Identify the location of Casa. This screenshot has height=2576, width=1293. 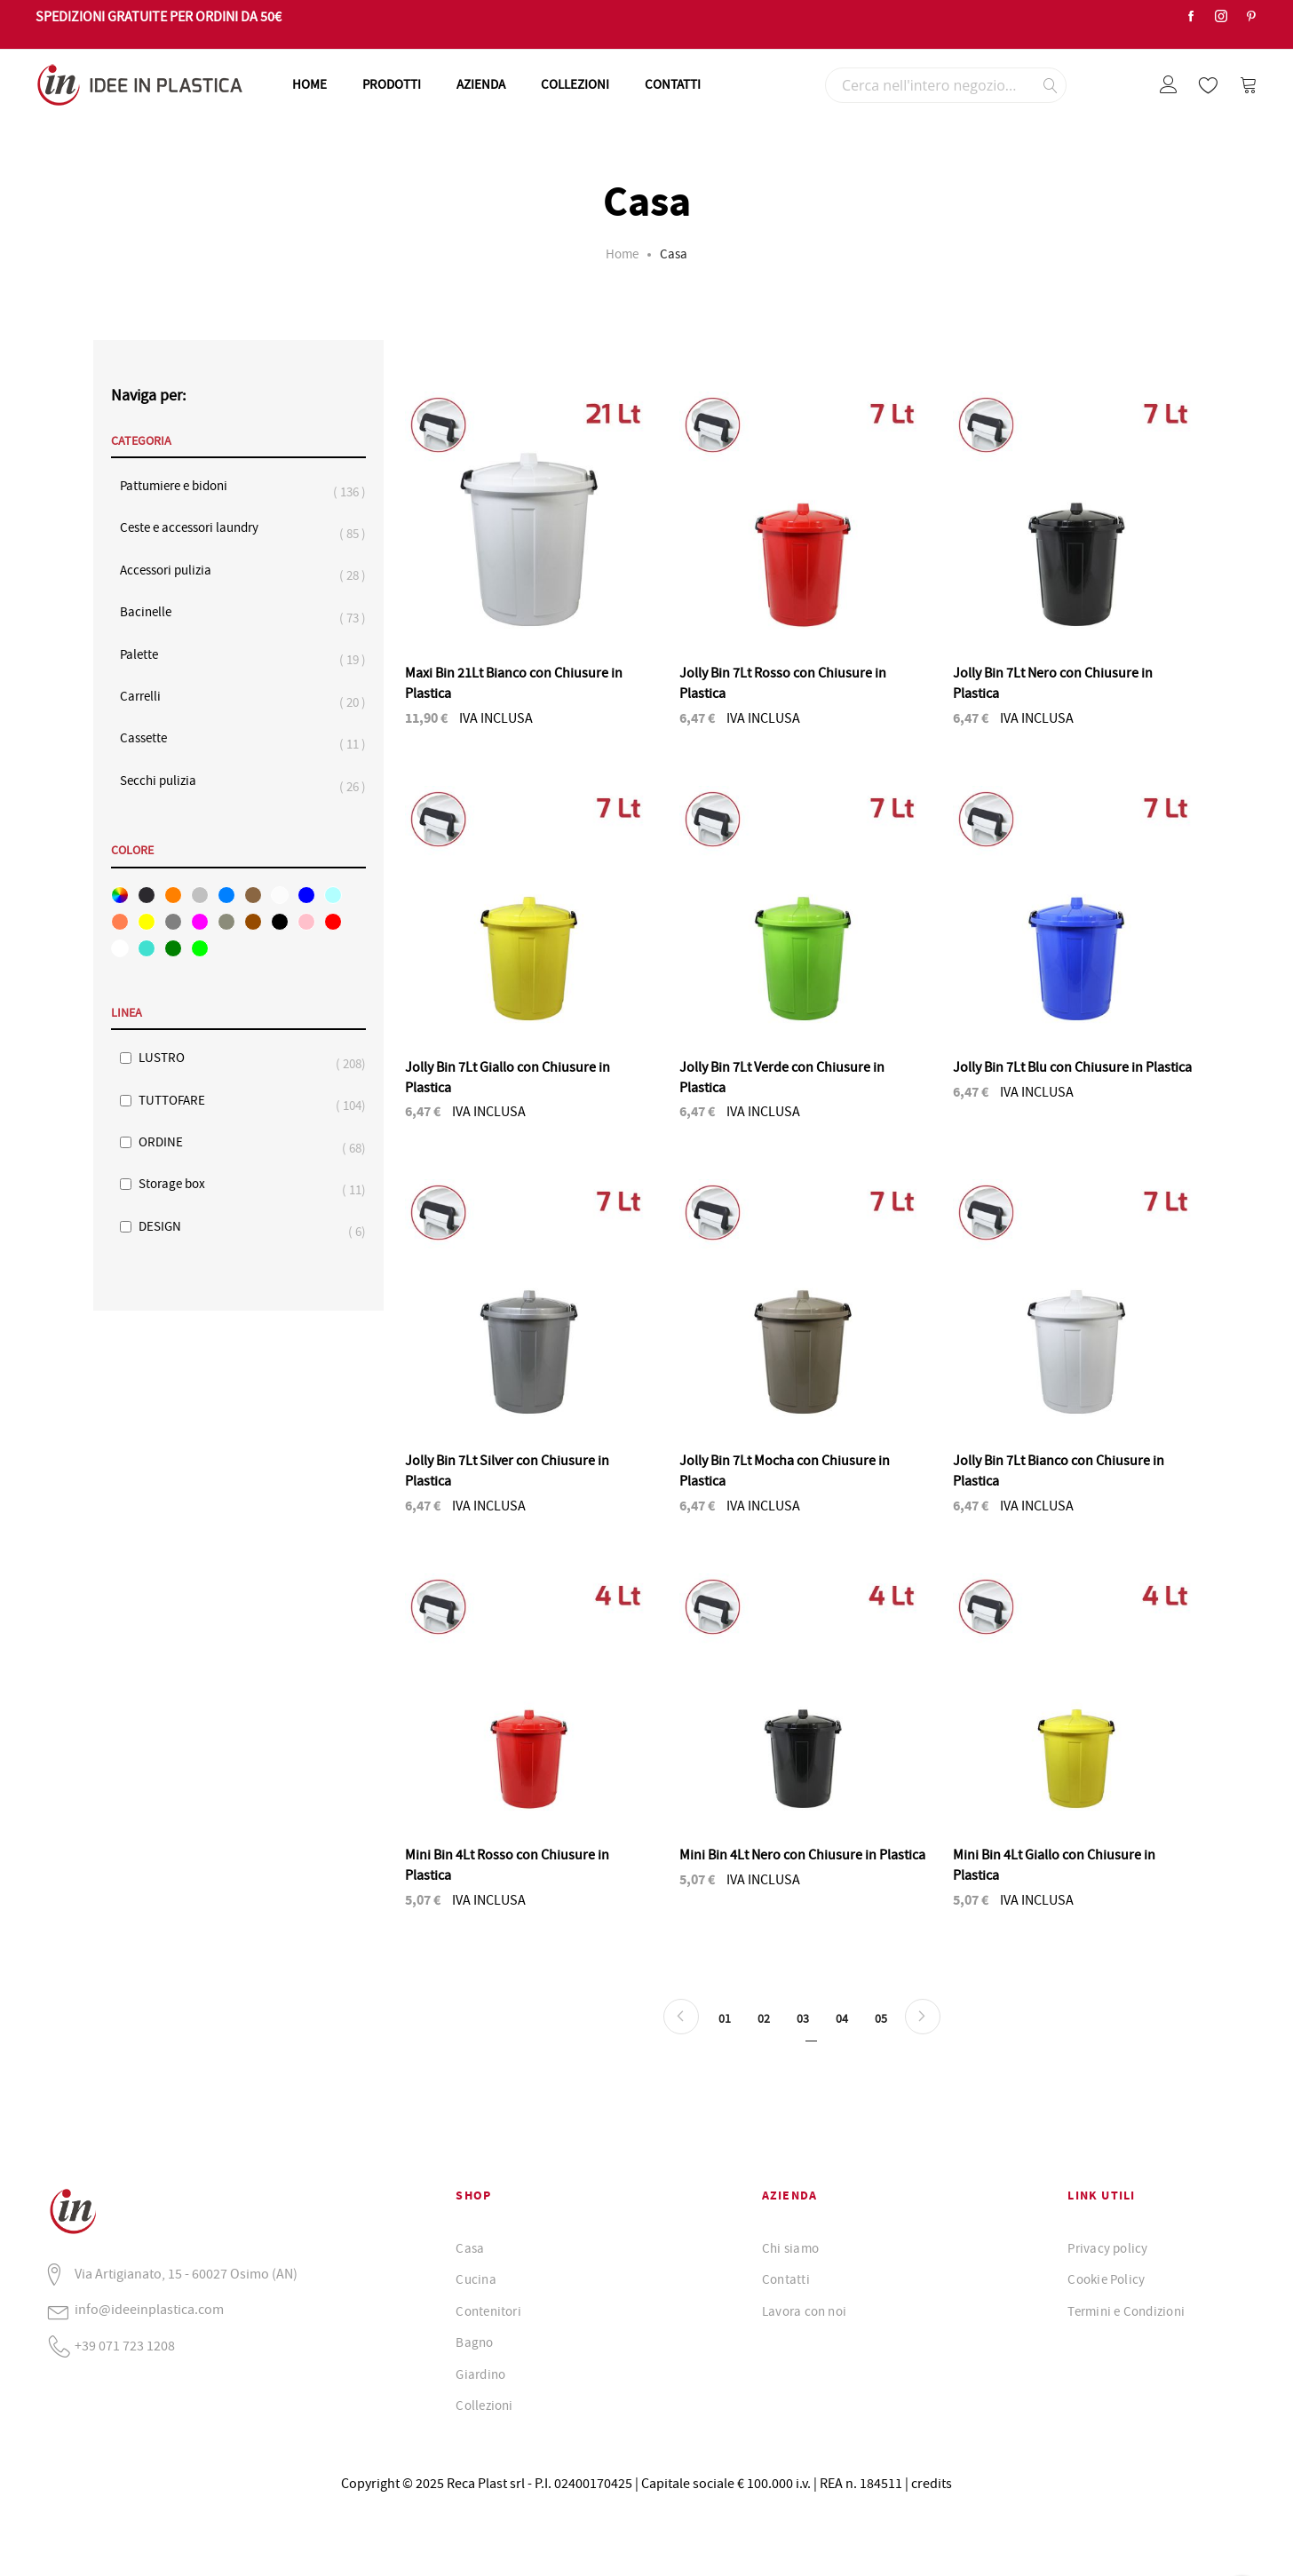
(470, 2248).